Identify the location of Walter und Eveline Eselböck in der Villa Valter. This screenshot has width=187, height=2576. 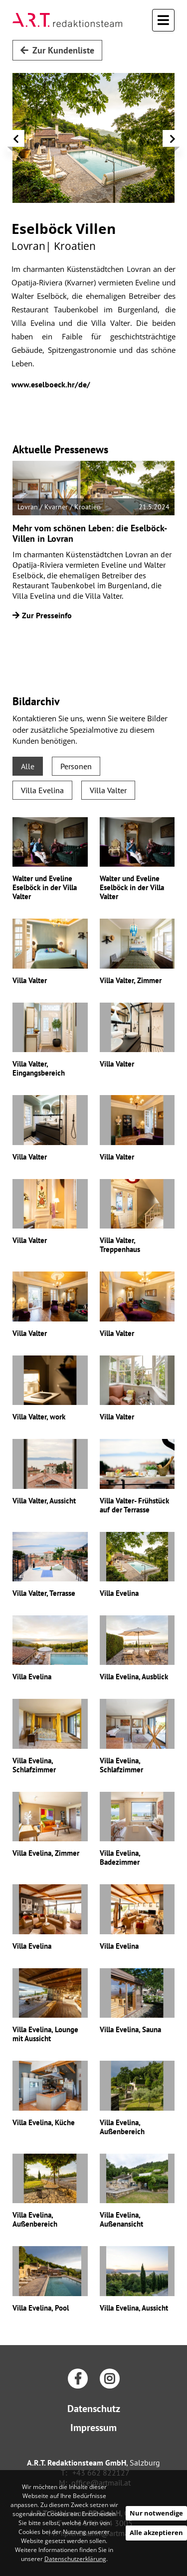
(44, 887).